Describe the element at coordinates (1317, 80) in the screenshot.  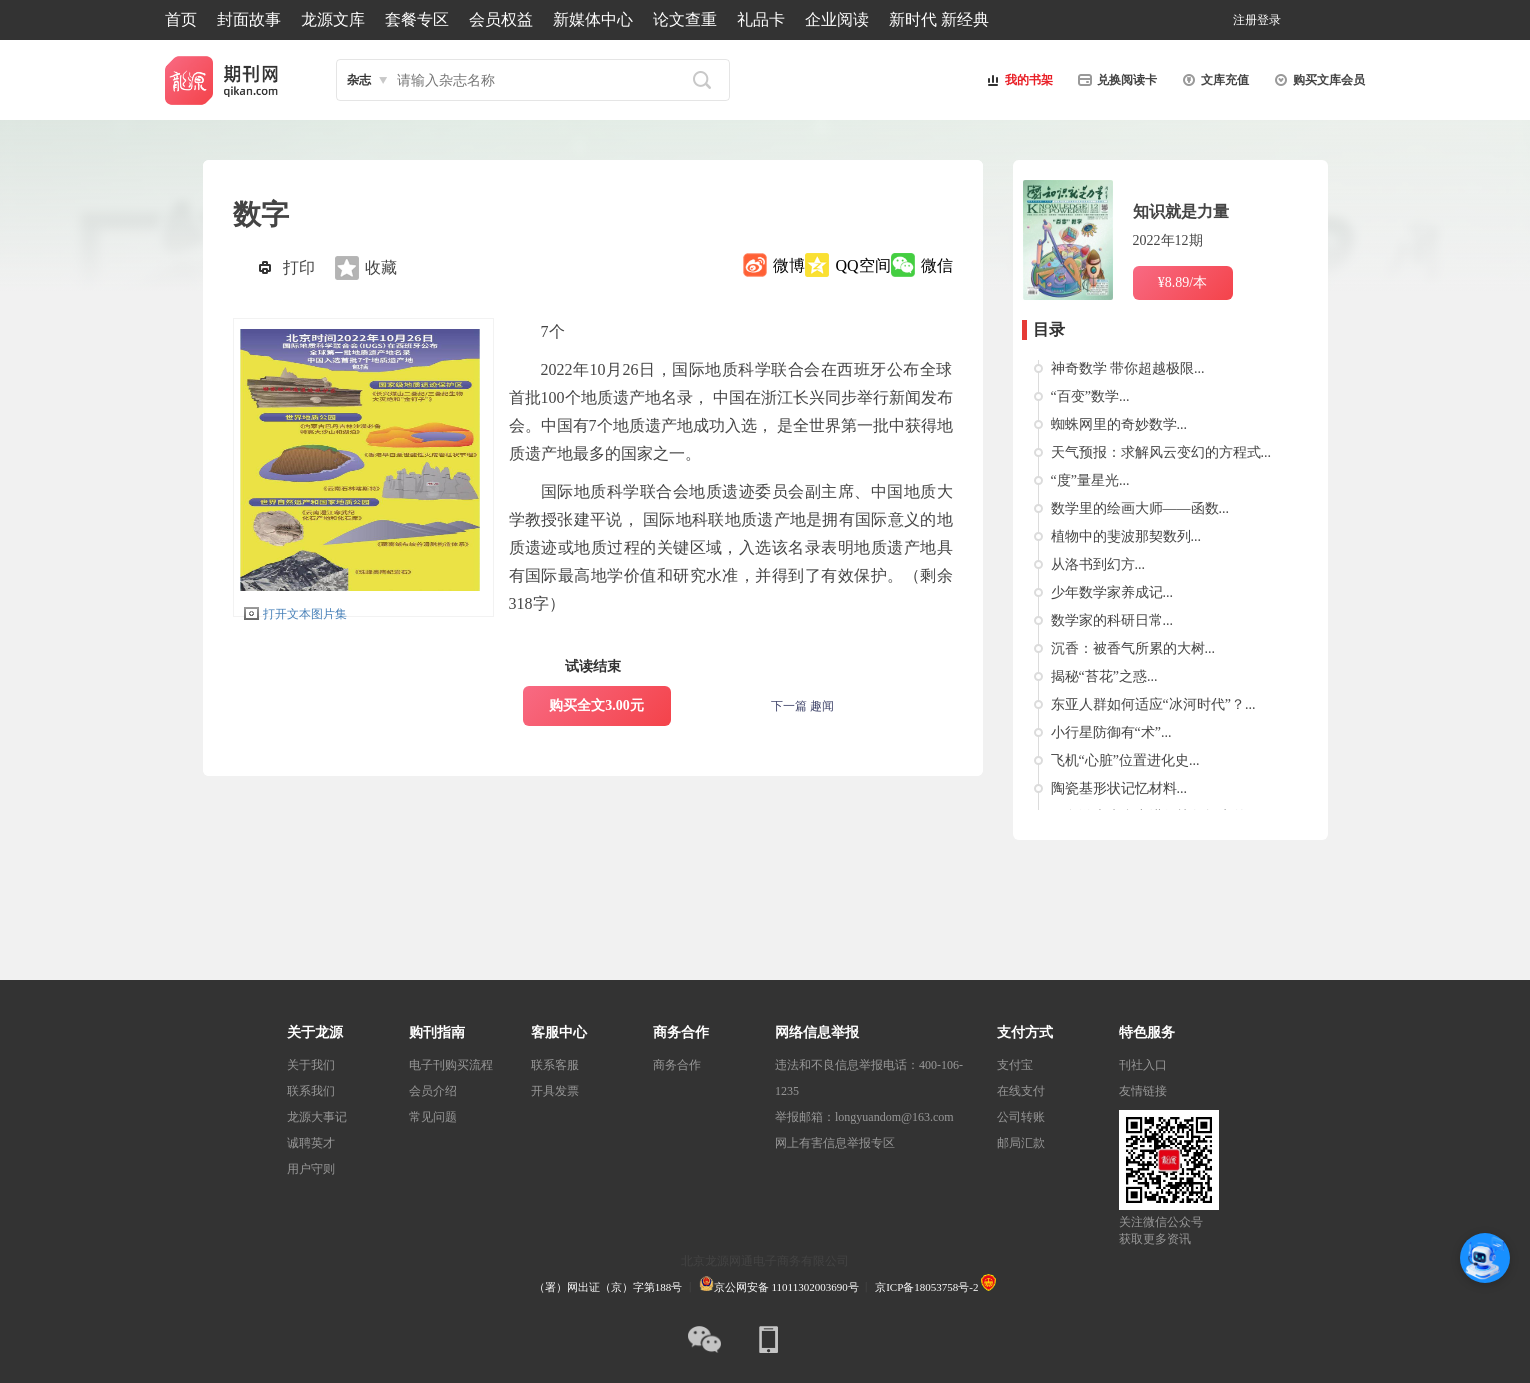
I see `购买文库会员` at that location.